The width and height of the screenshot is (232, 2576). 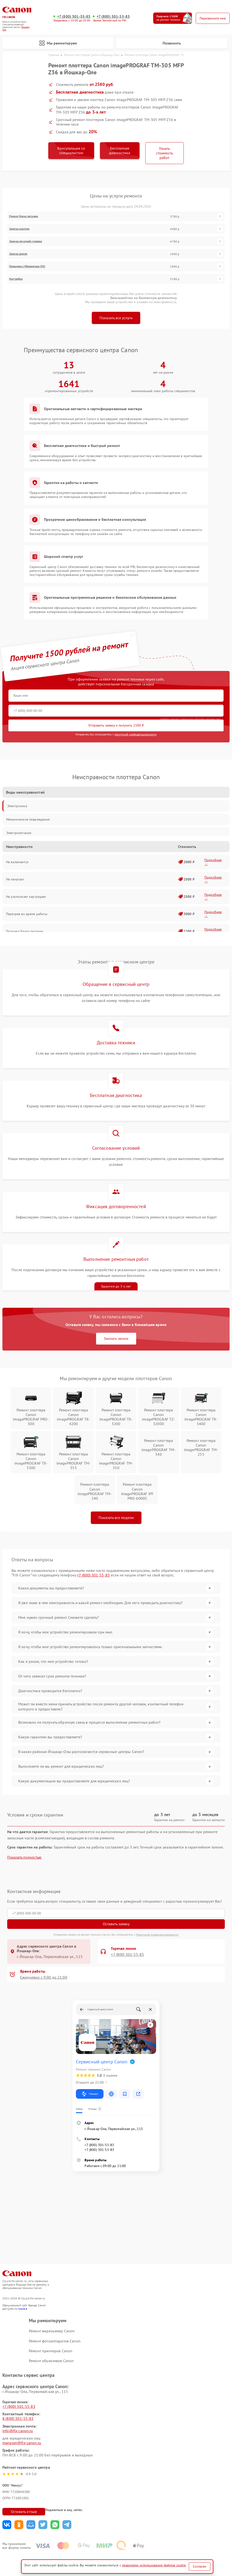 I want to click on Настройка, so click(x=16, y=279).